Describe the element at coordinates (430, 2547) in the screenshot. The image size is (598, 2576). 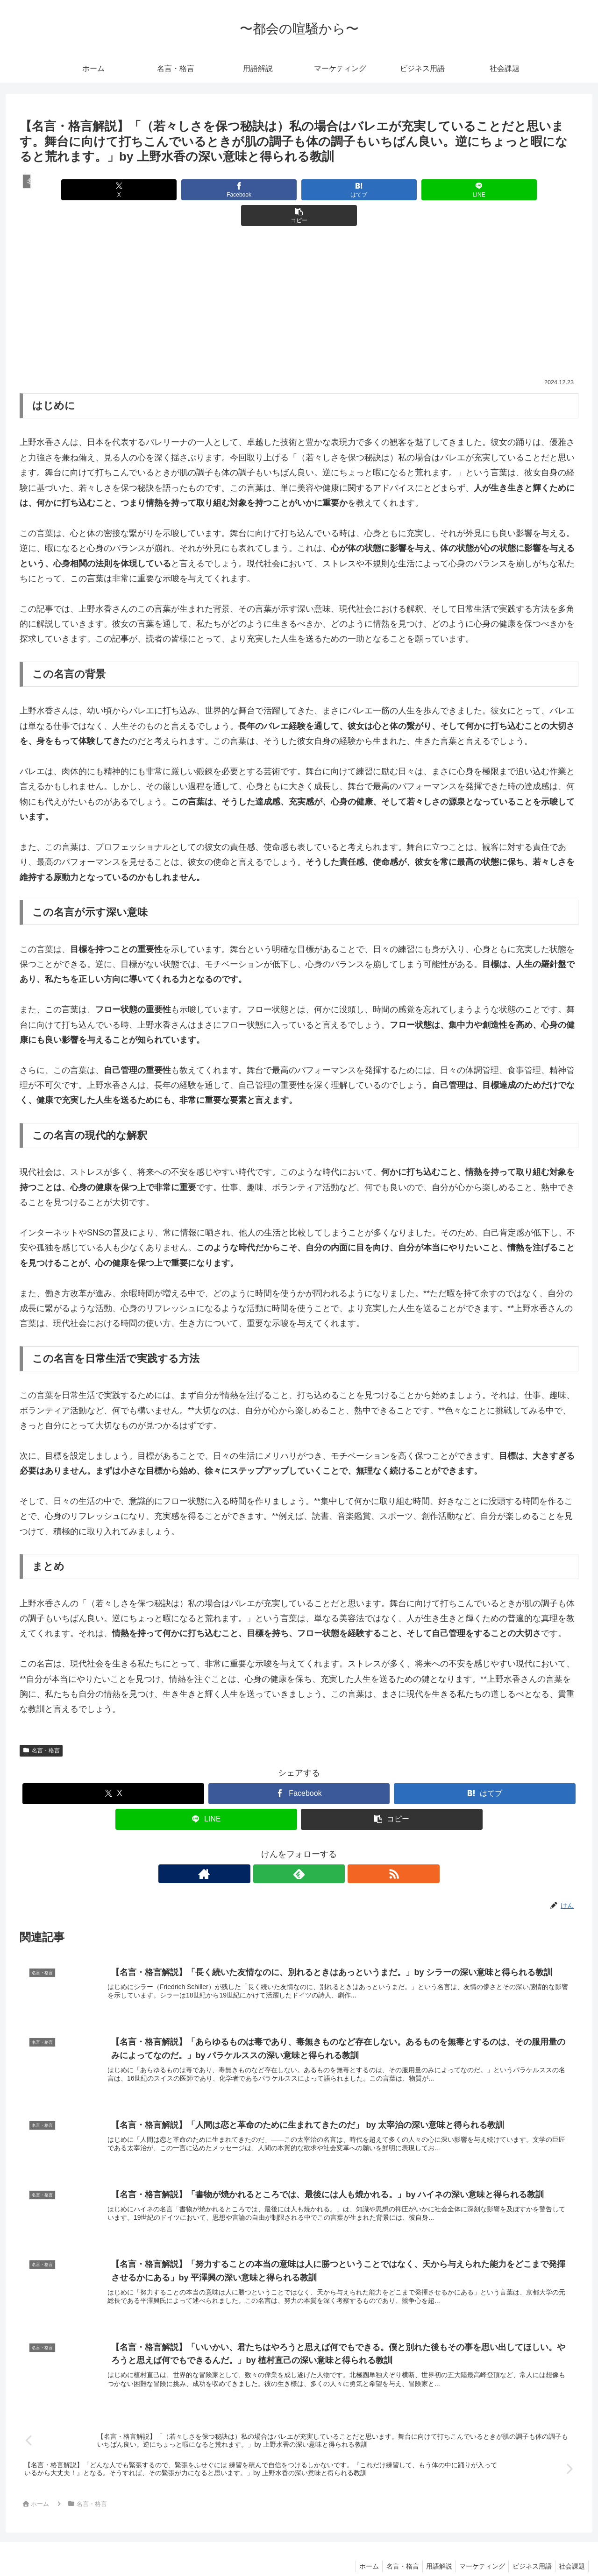
I see `用語解説` at that location.